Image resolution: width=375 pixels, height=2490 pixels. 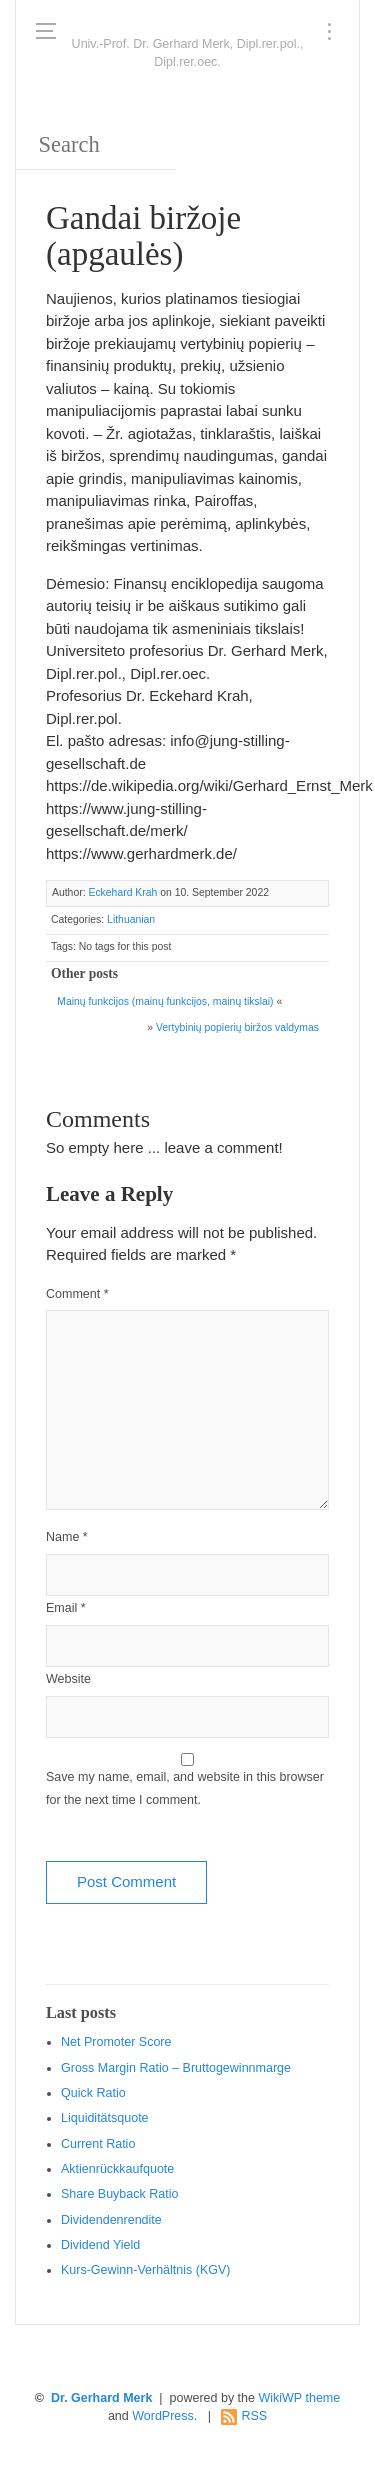 What do you see at coordinates (77, 1294) in the screenshot?
I see `Comment` at bounding box center [77, 1294].